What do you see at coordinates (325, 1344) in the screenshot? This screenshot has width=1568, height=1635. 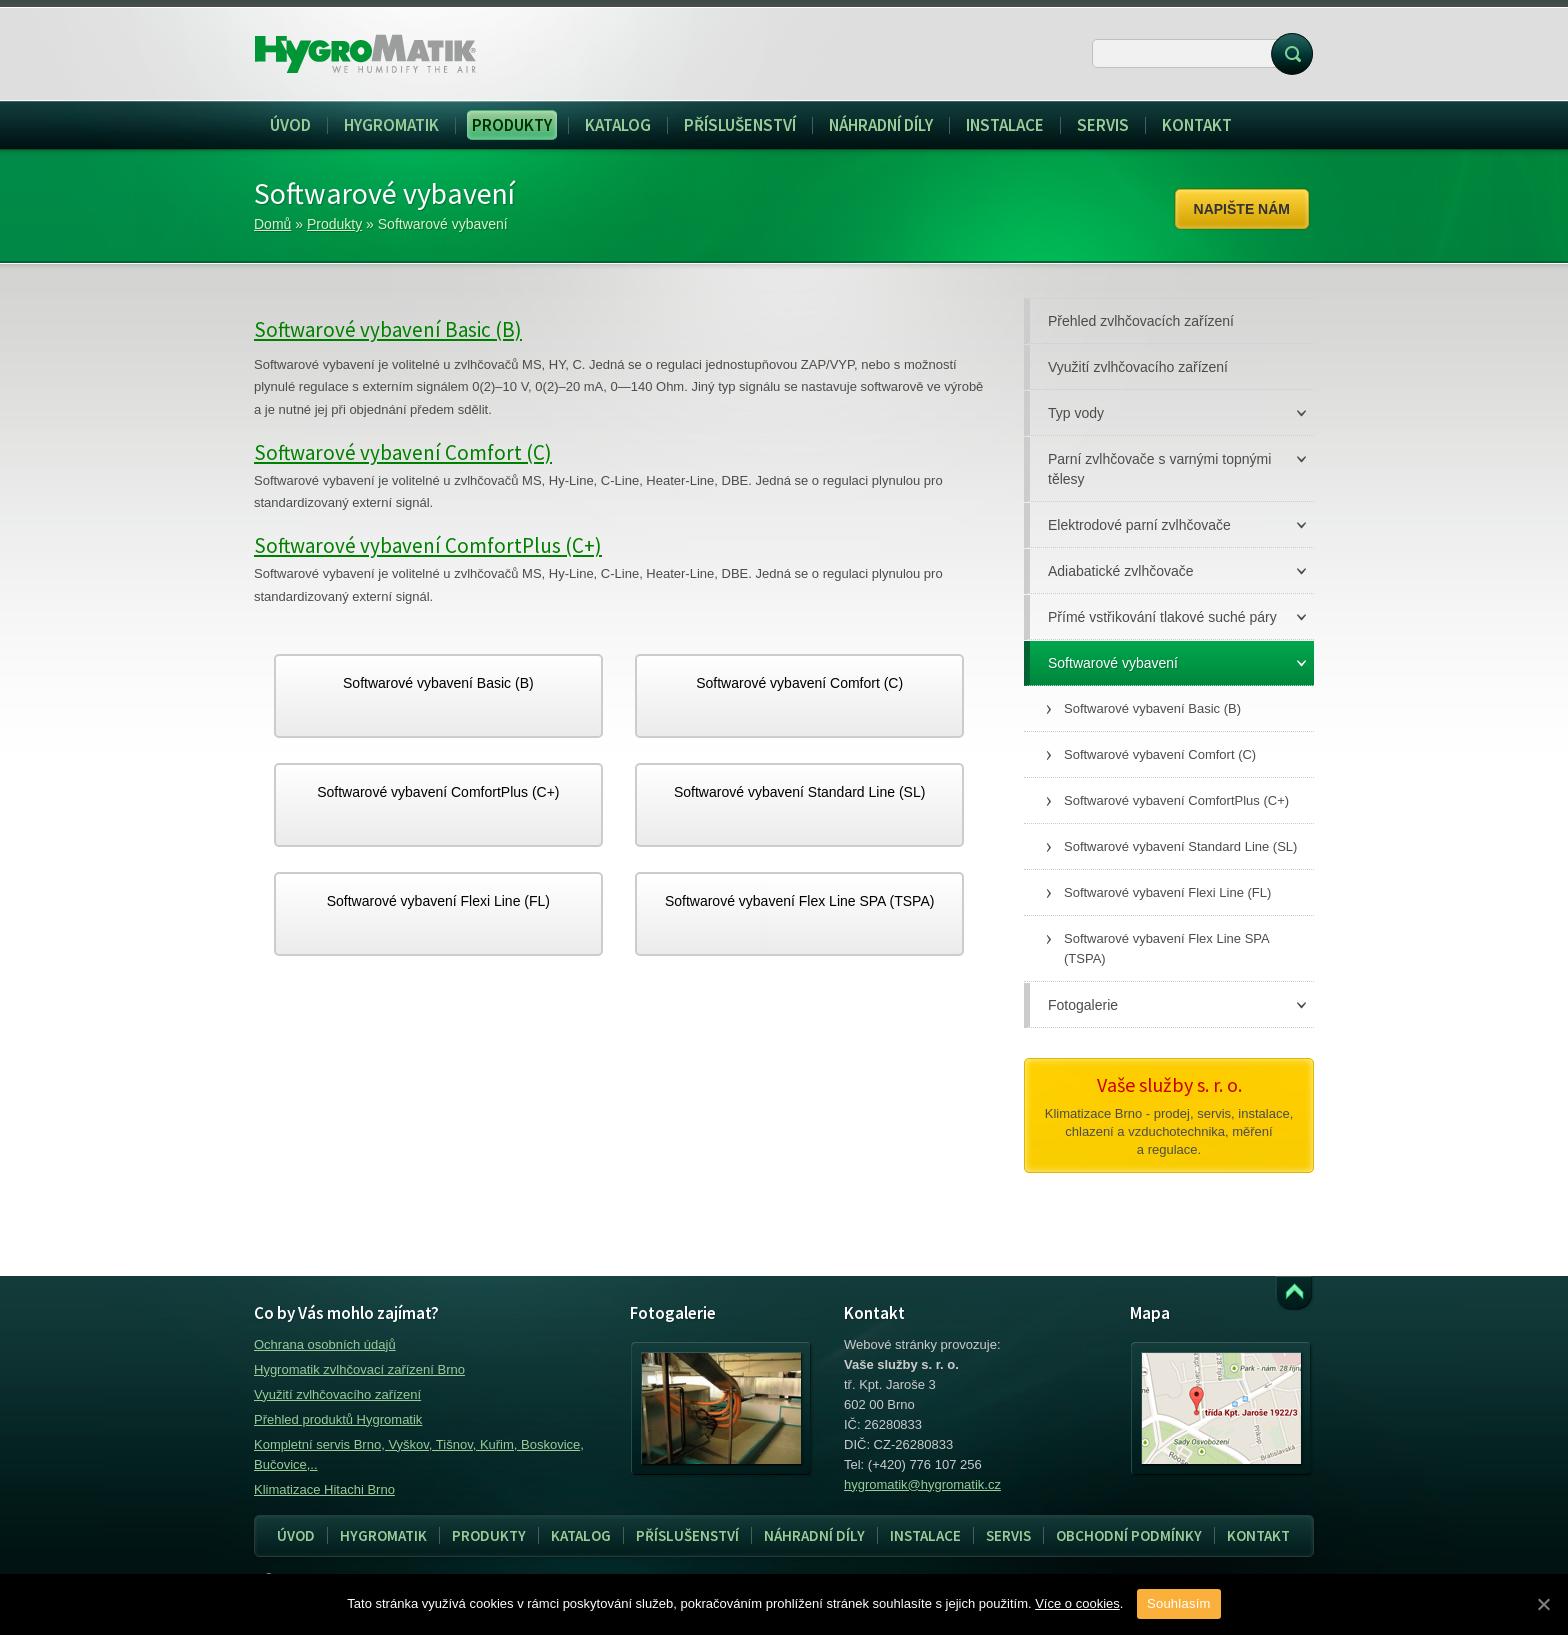 I see `Ochrana osobních údajů` at bounding box center [325, 1344].